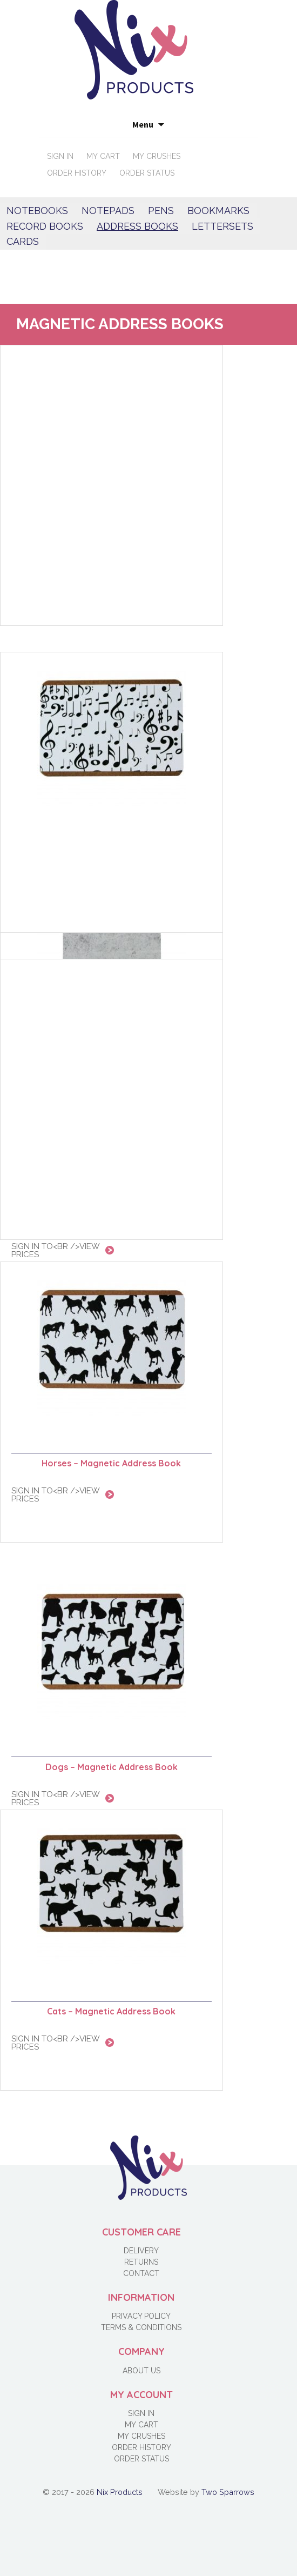 The height and width of the screenshot is (2576, 297). What do you see at coordinates (141, 2370) in the screenshot?
I see `About Us` at bounding box center [141, 2370].